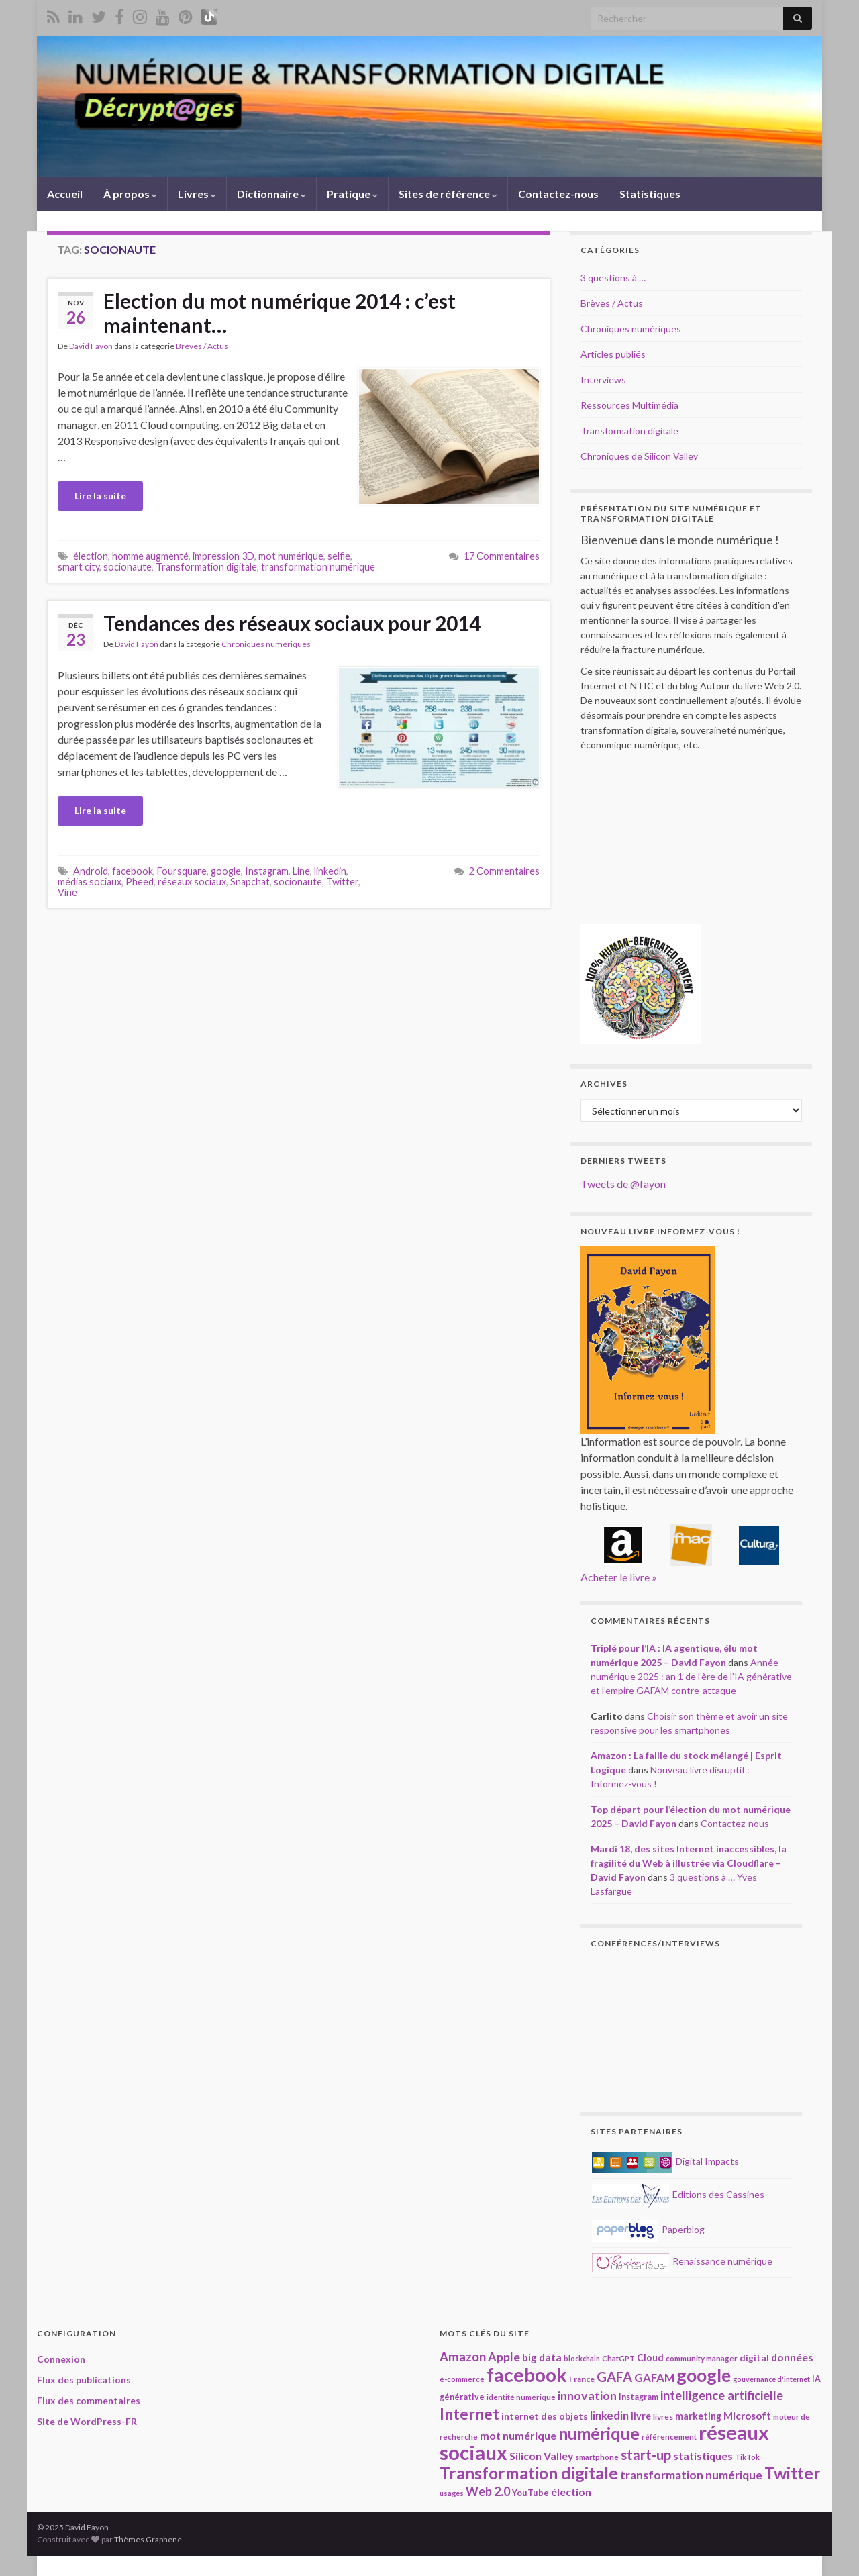 The height and width of the screenshot is (2576, 859). Describe the element at coordinates (90, 871) in the screenshot. I see `Android` at that location.